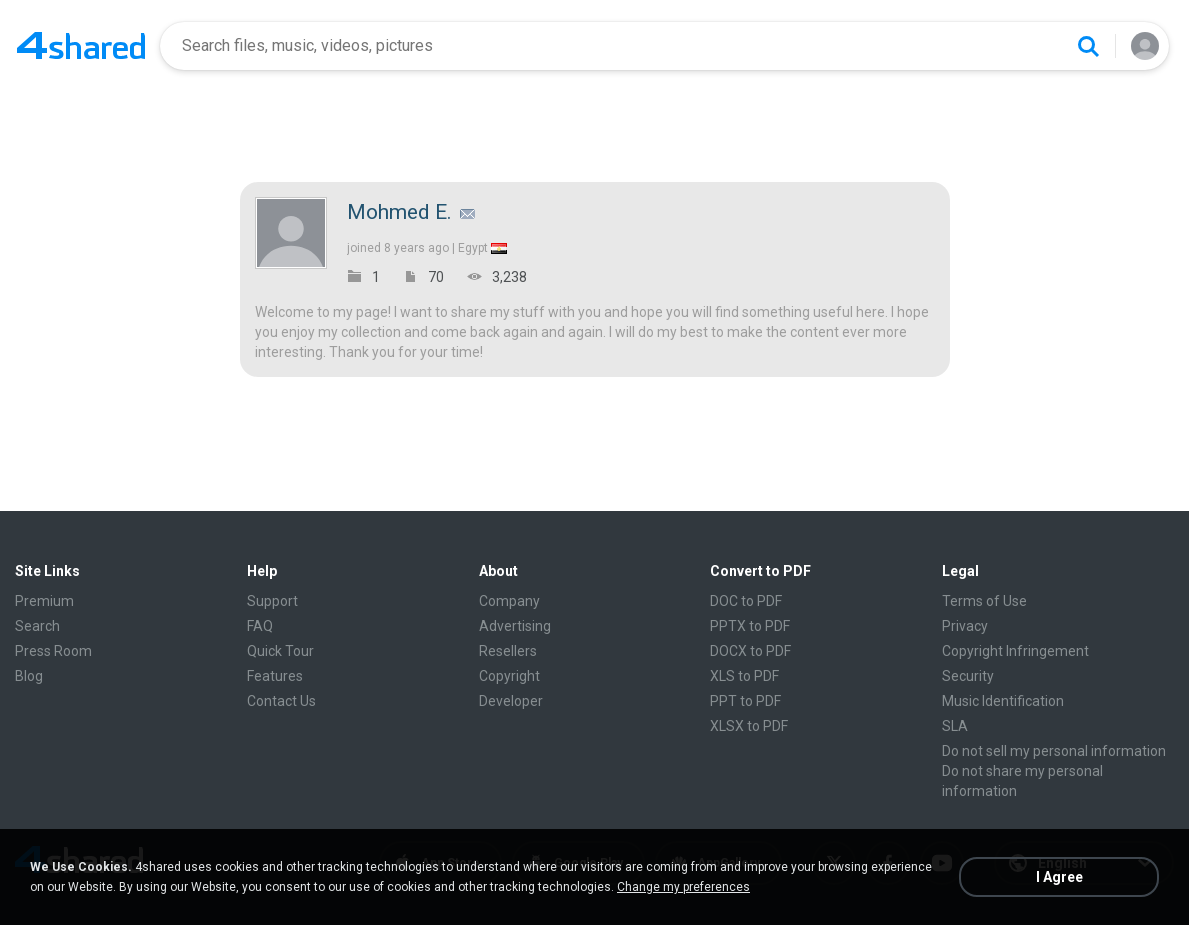 The image size is (1189, 925). What do you see at coordinates (37, 626) in the screenshot?
I see `Search` at bounding box center [37, 626].